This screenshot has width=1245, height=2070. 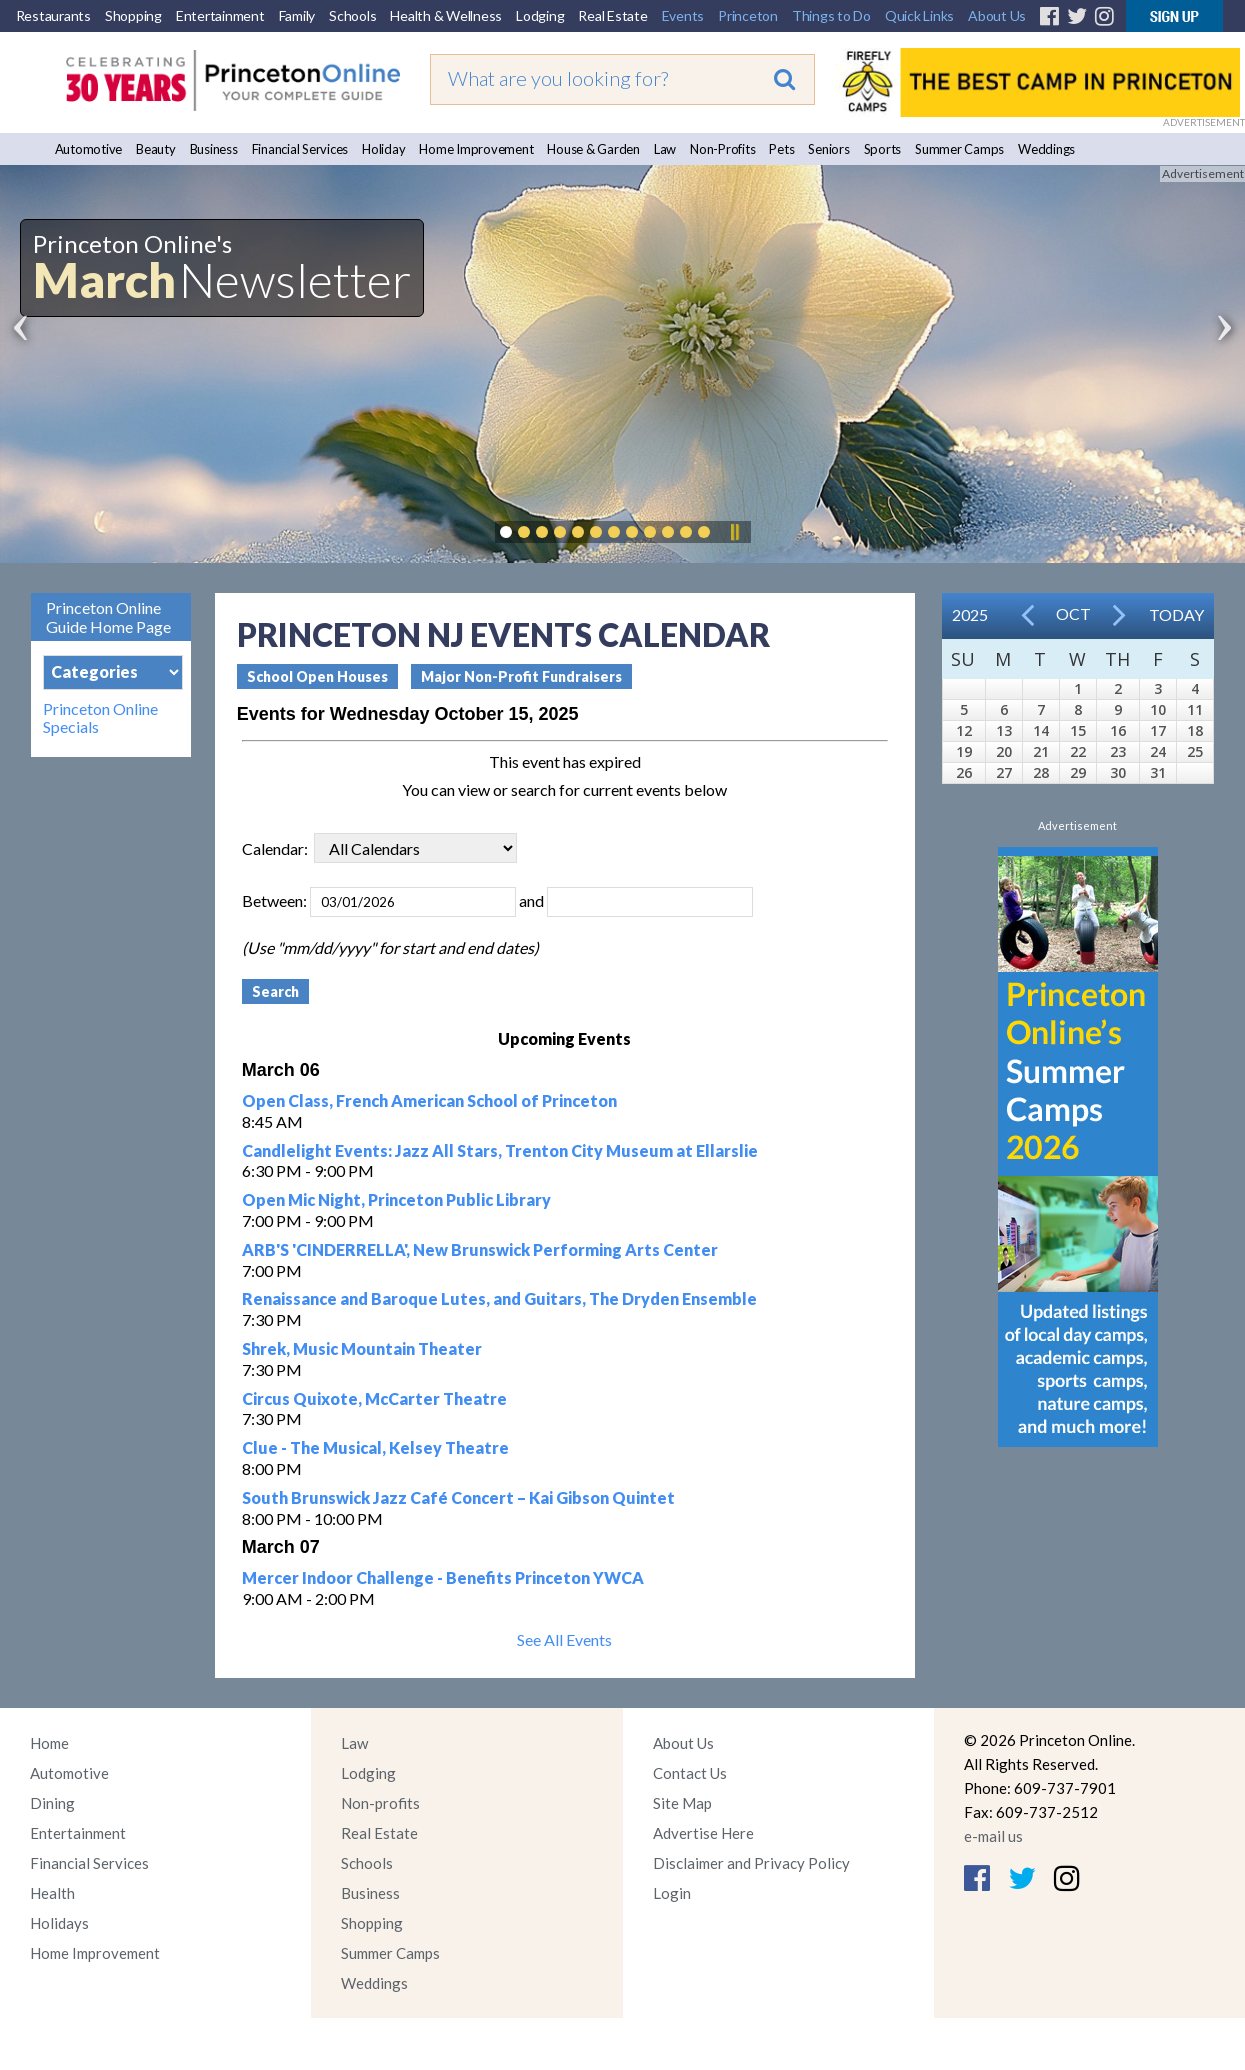 What do you see at coordinates (593, 149) in the screenshot?
I see `House & Garden` at bounding box center [593, 149].